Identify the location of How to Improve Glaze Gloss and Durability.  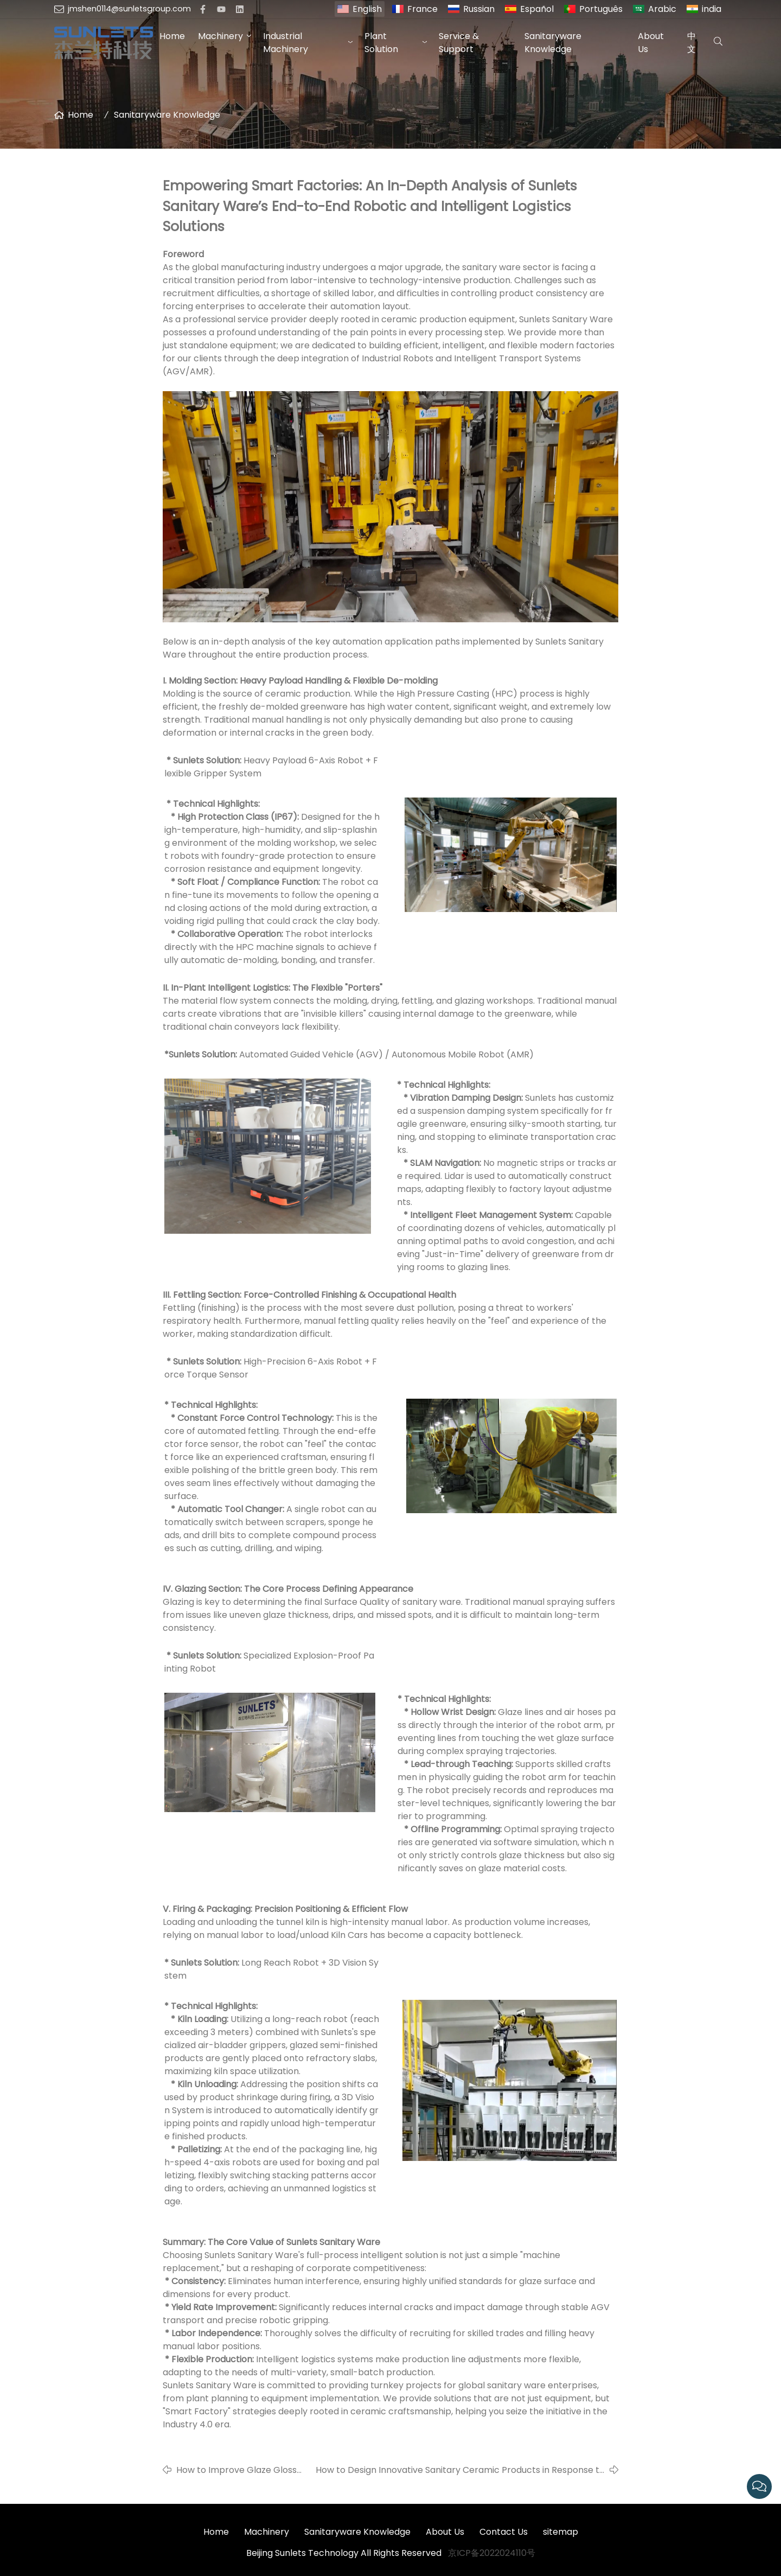
(236, 2470).